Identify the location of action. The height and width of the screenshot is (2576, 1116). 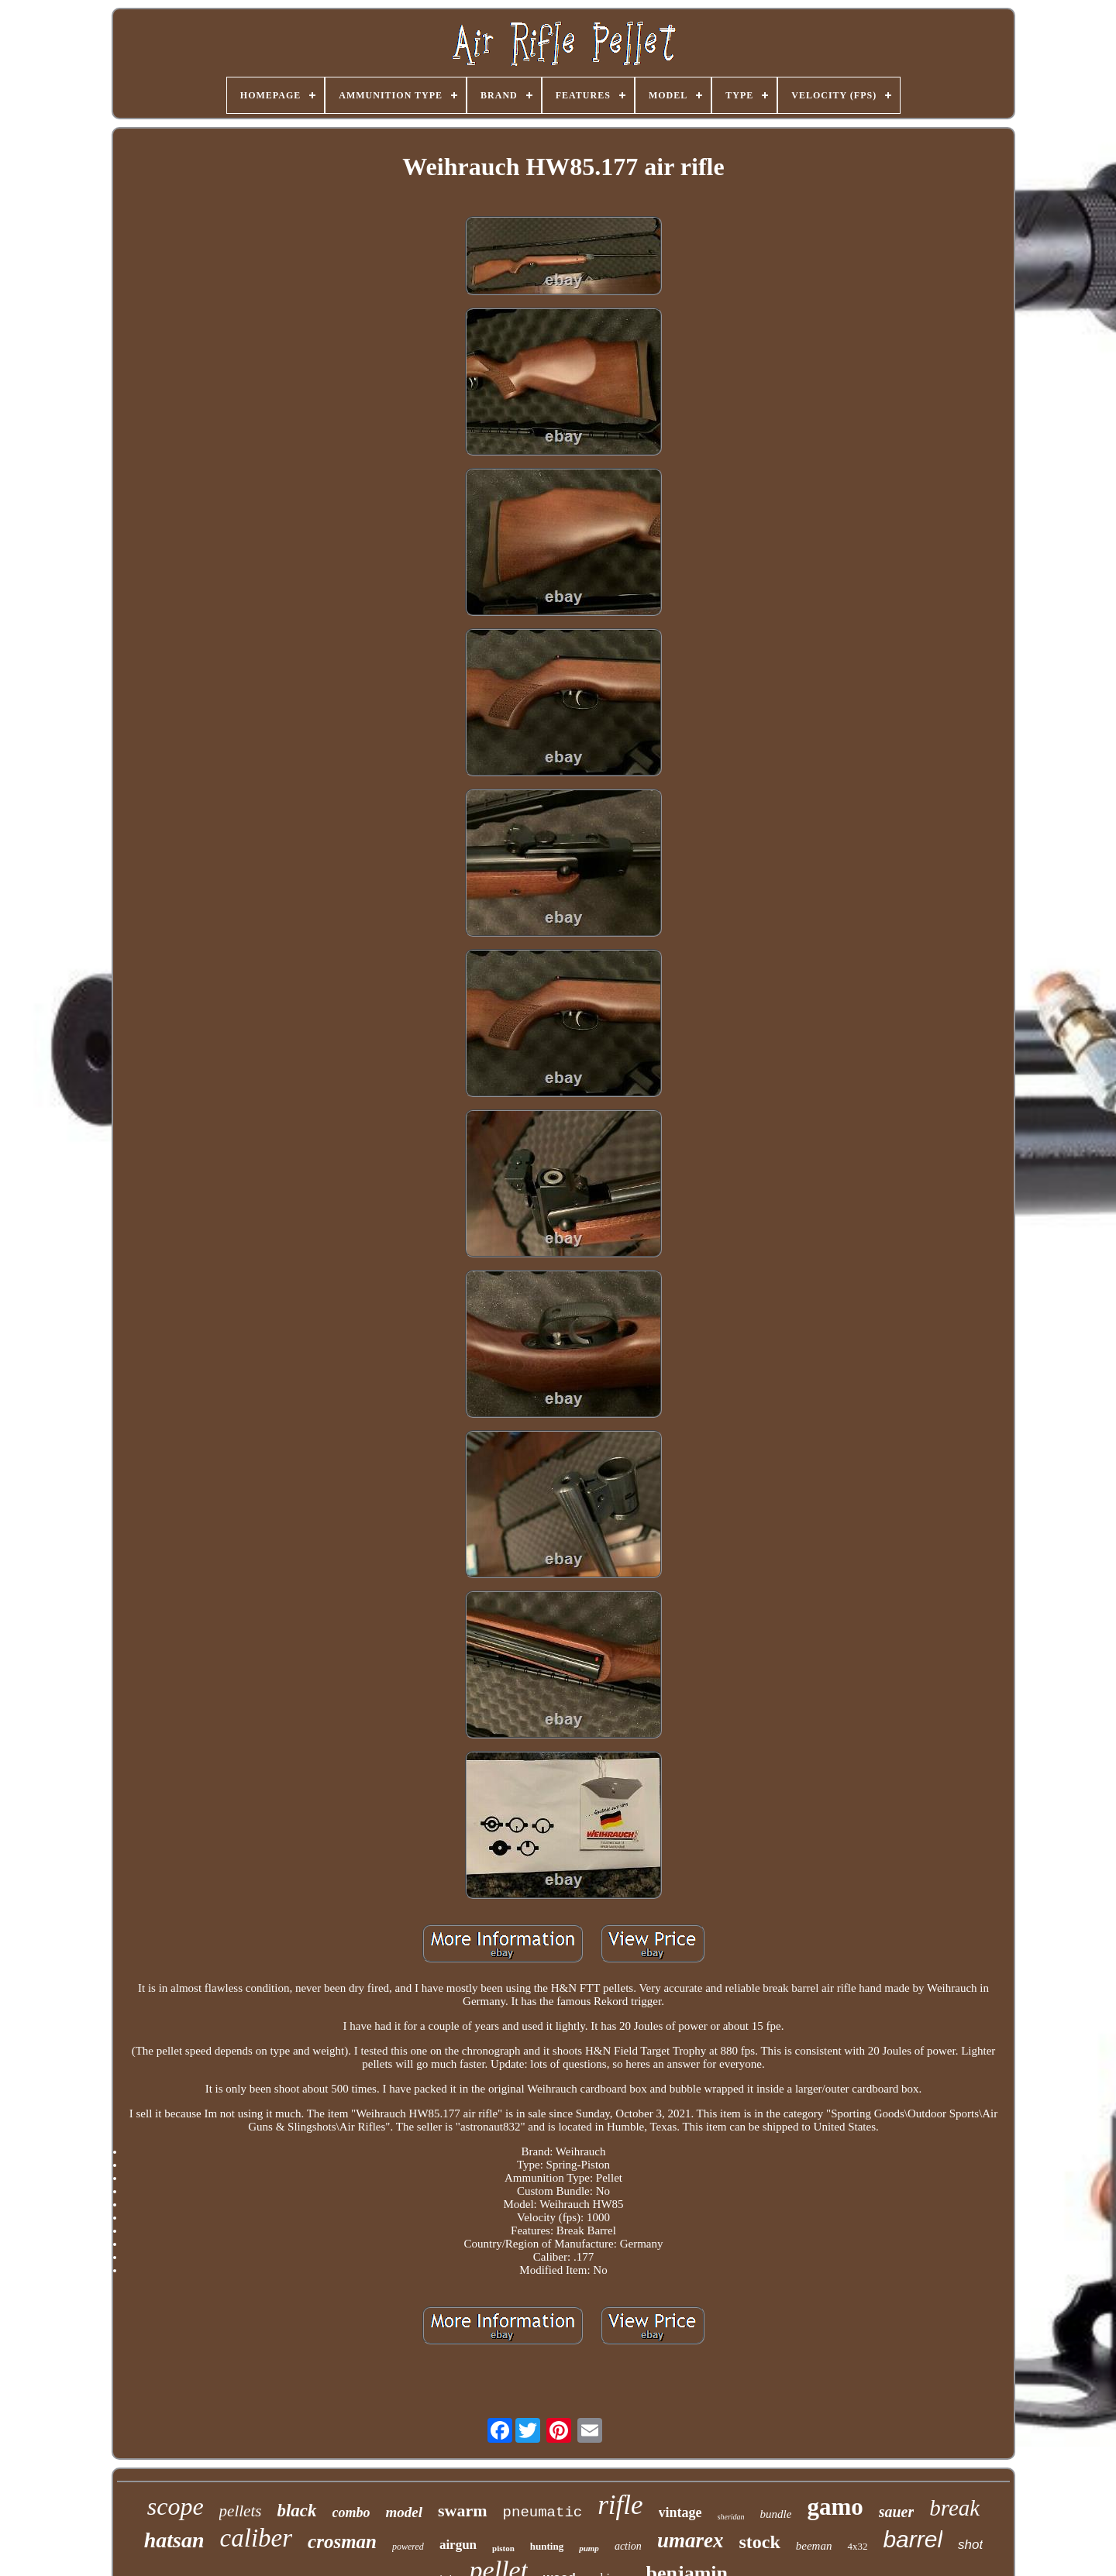
(628, 2546).